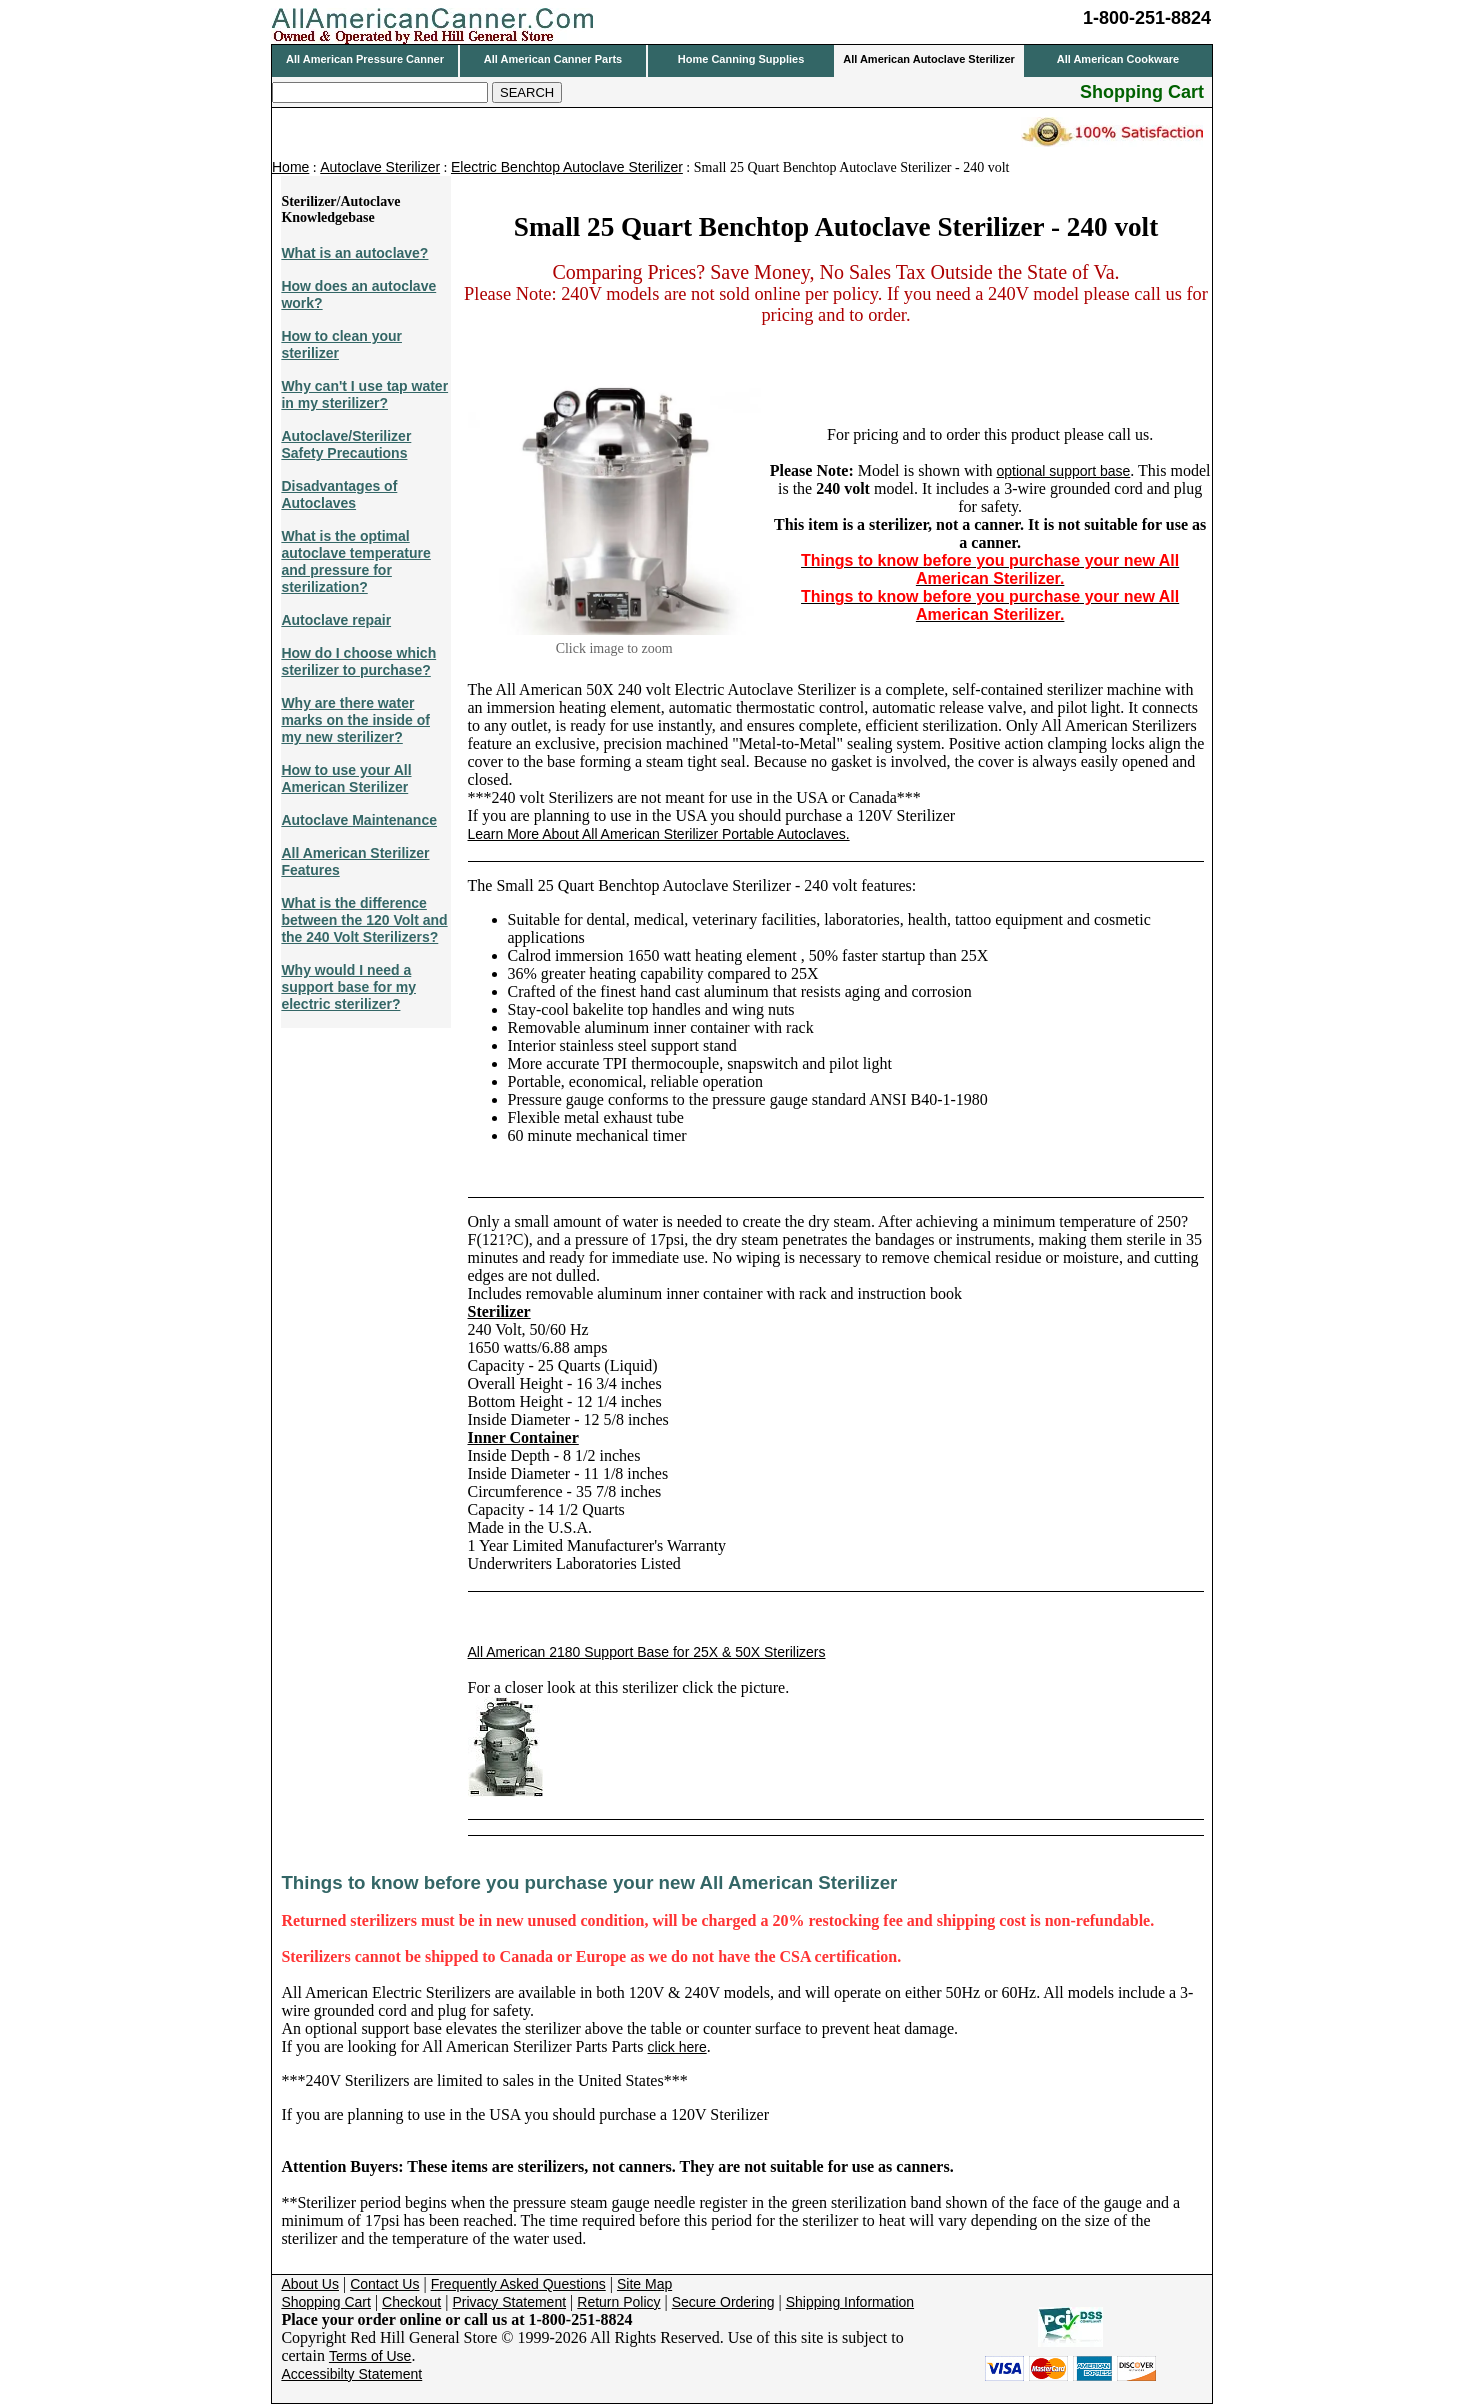 This screenshot has height=2404, width=1482. What do you see at coordinates (384, 2284) in the screenshot?
I see `Contact Us` at bounding box center [384, 2284].